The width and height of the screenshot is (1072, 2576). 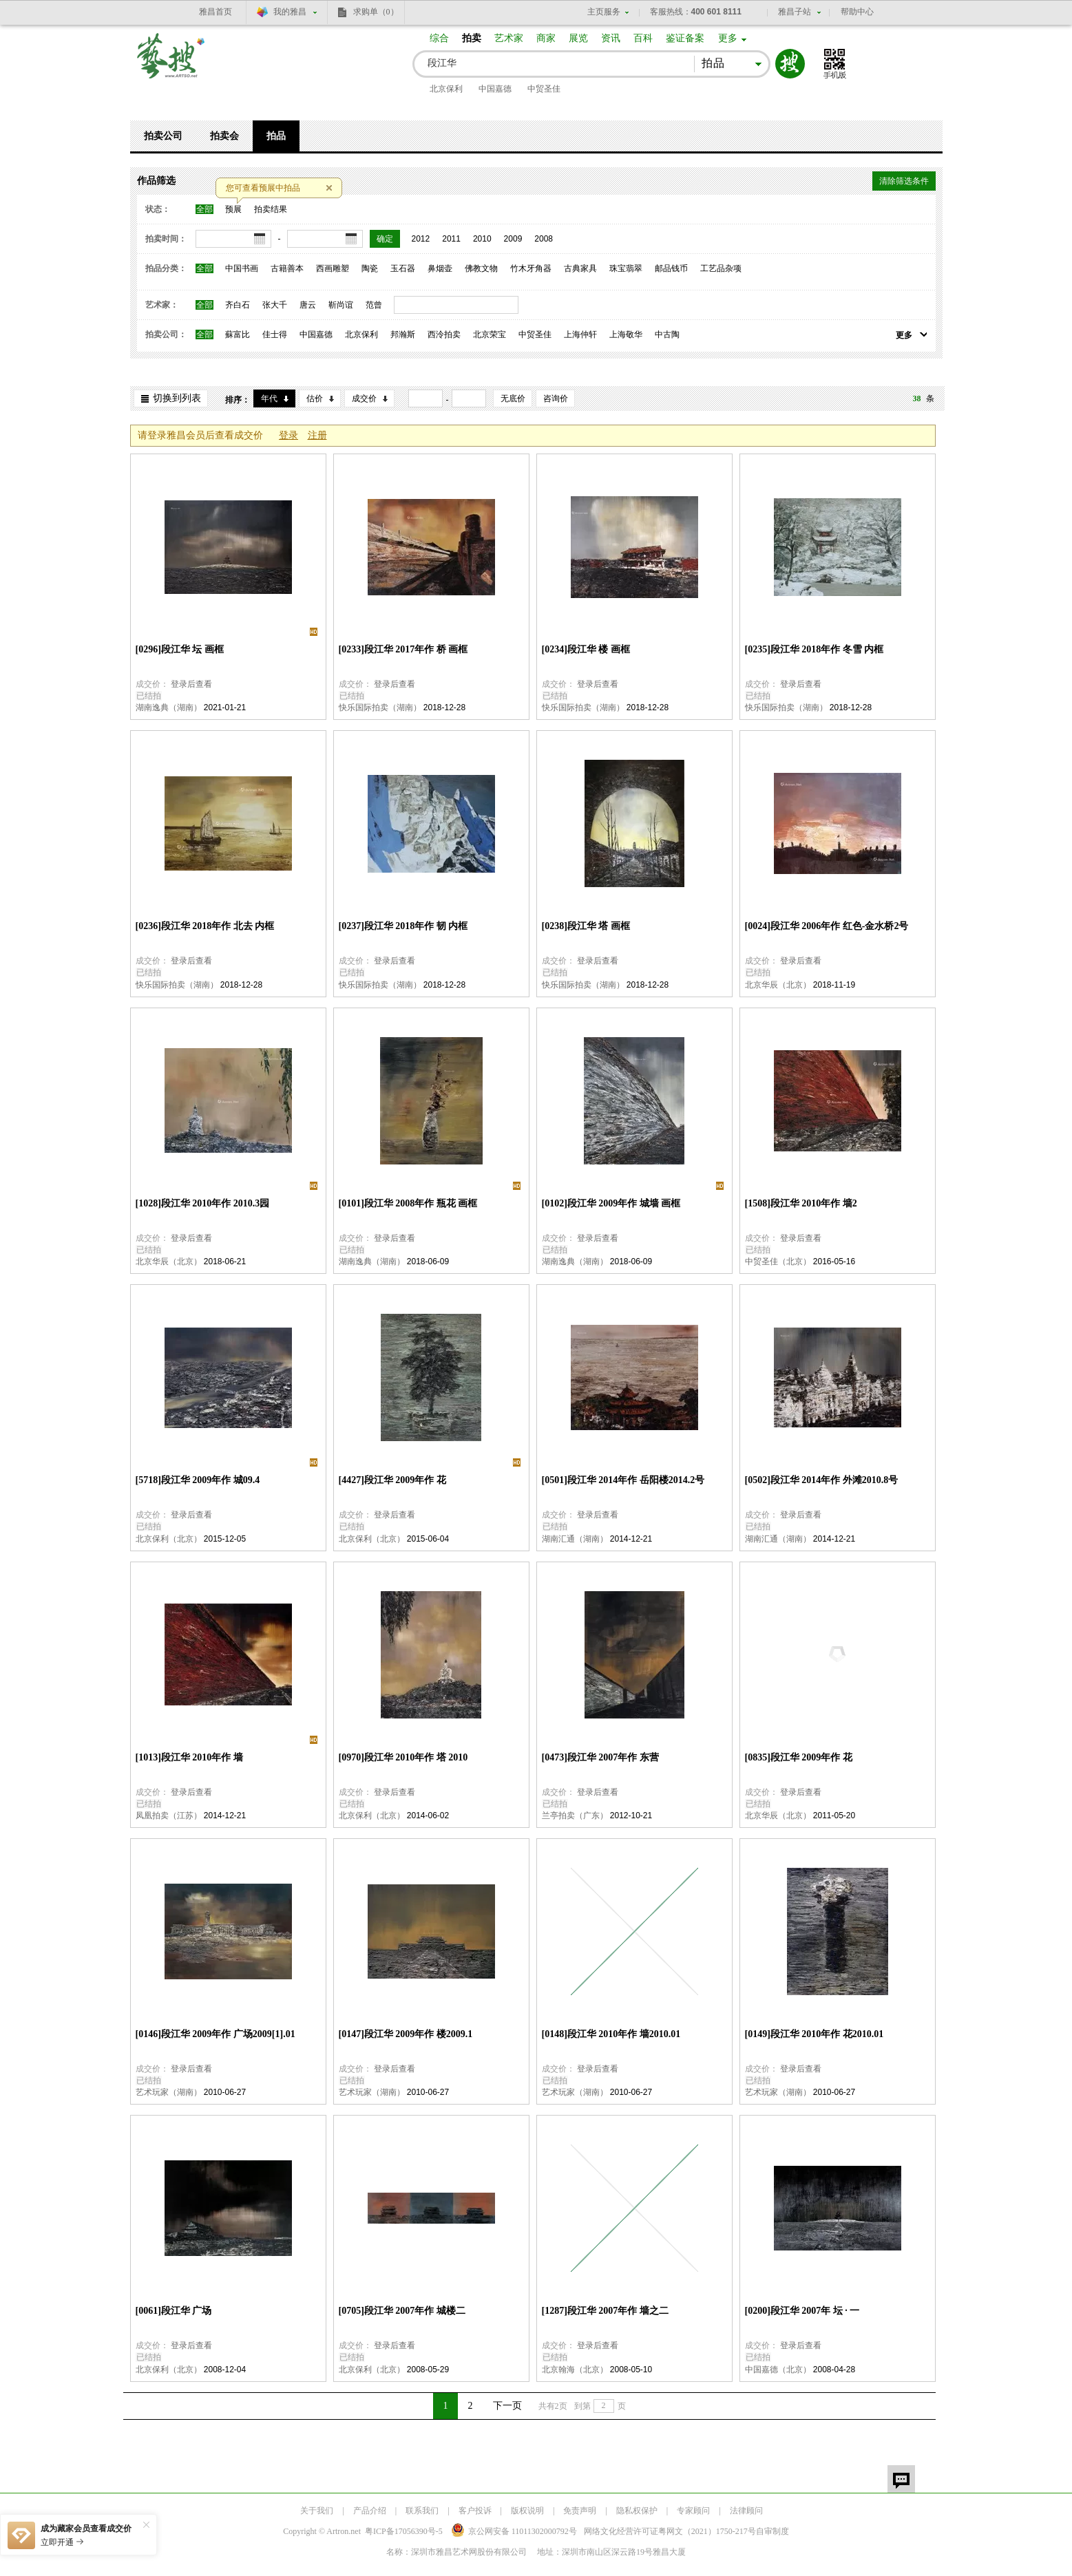 I want to click on 西画雕塑, so click(x=332, y=268).